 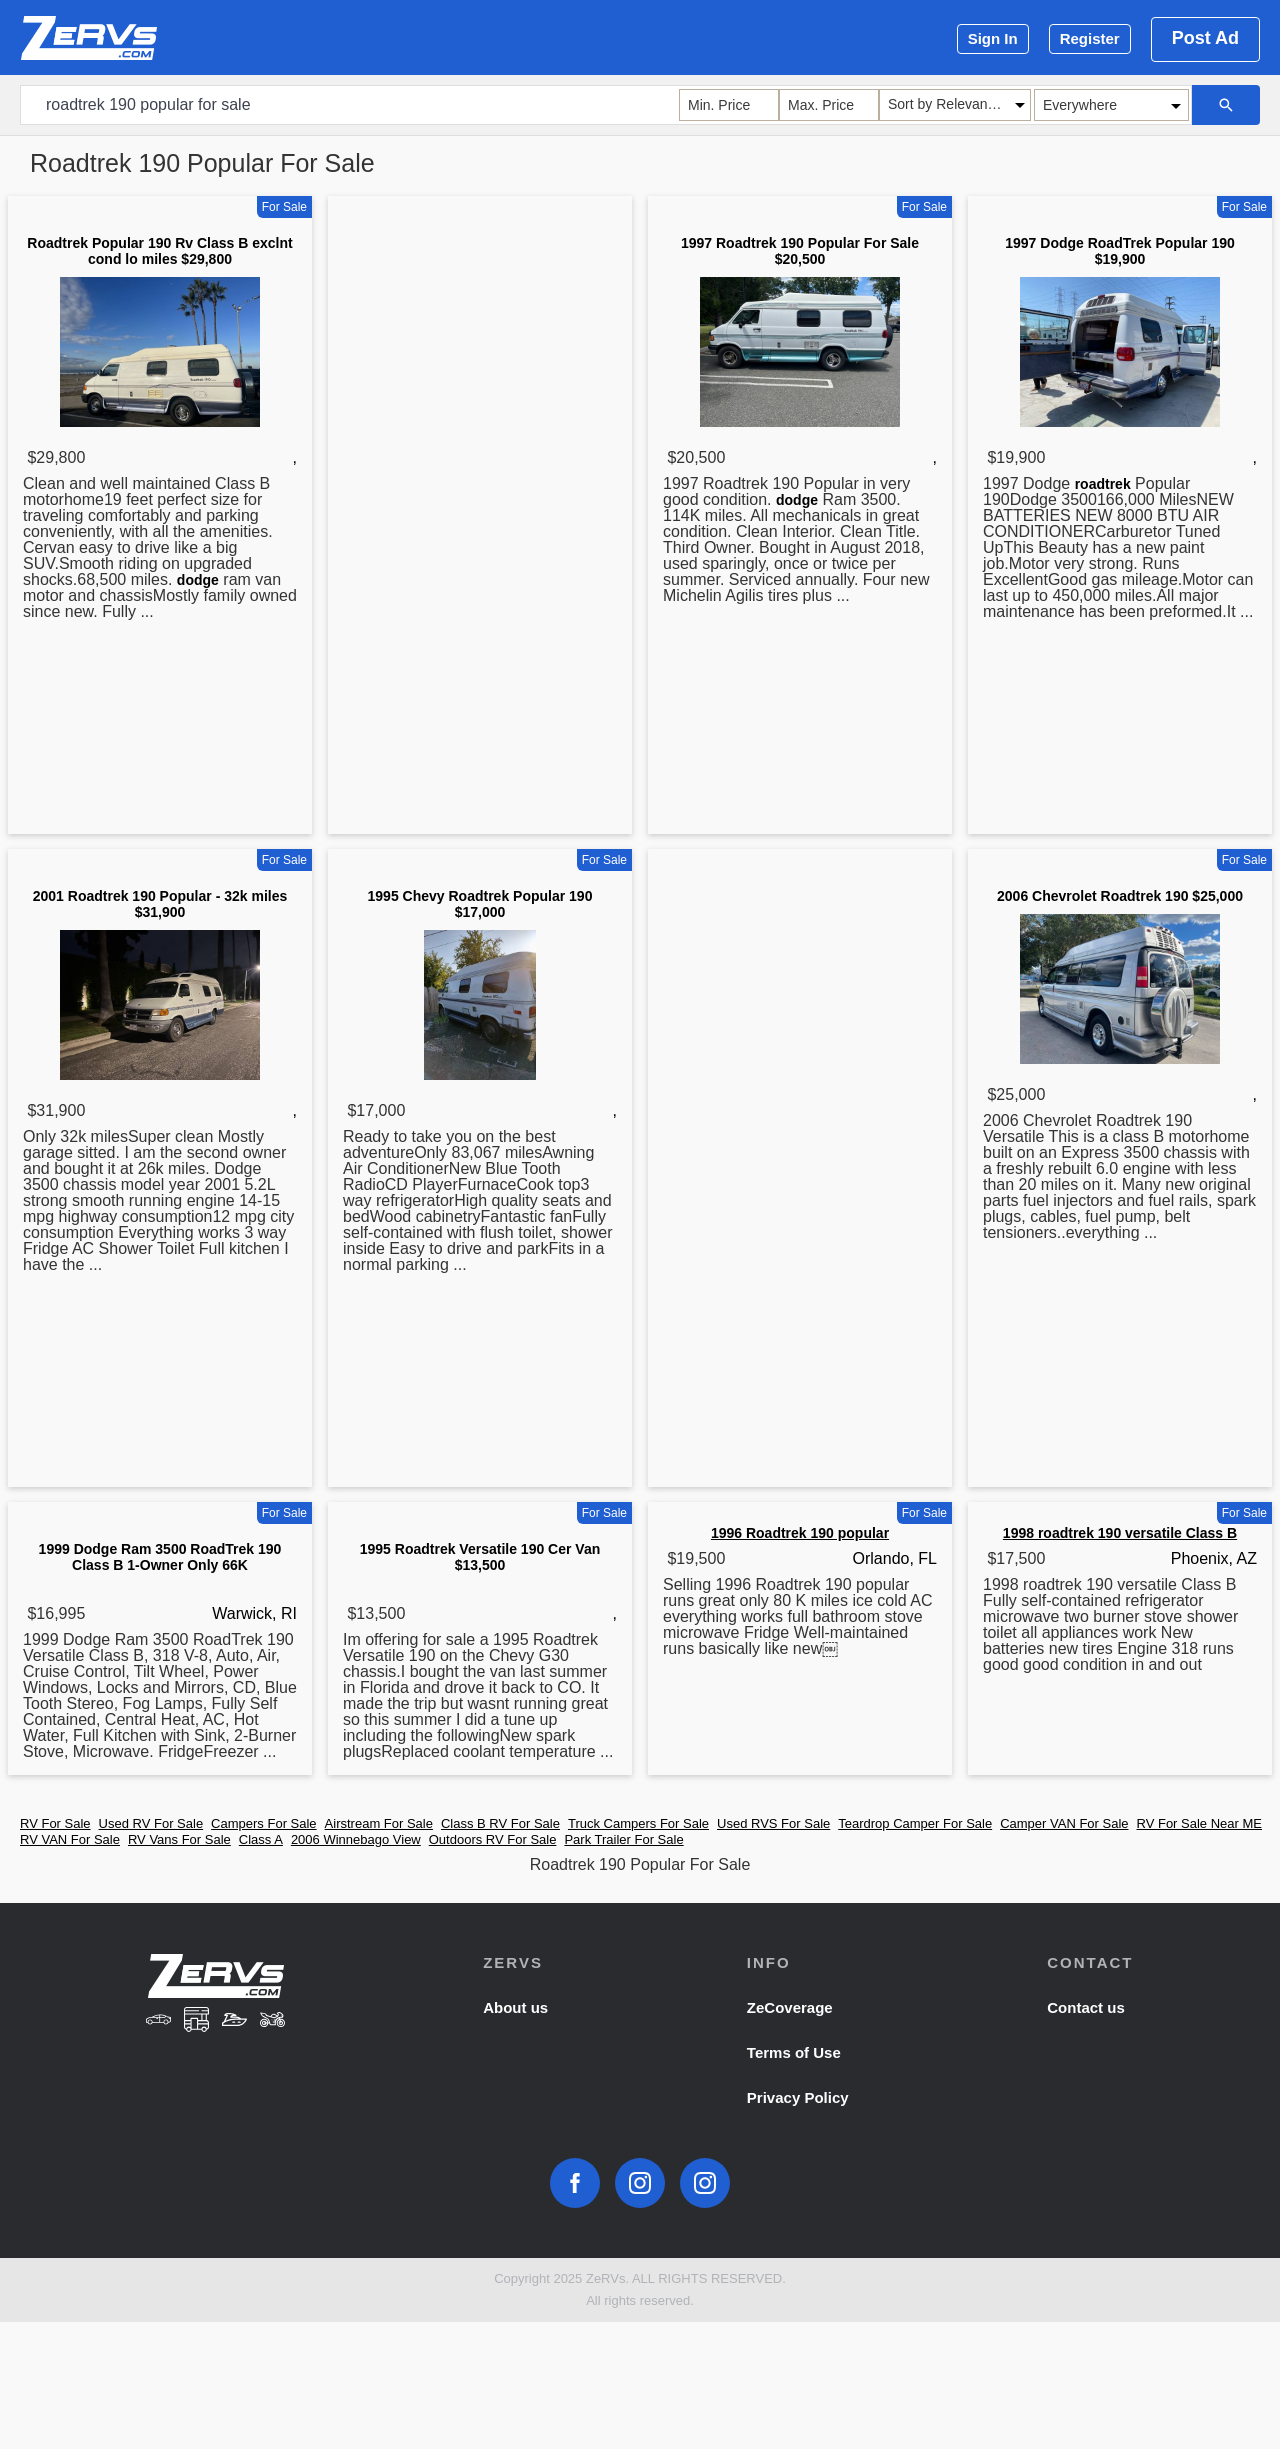 What do you see at coordinates (1090, 38) in the screenshot?
I see `Register` at bounding box center [1090, 38].